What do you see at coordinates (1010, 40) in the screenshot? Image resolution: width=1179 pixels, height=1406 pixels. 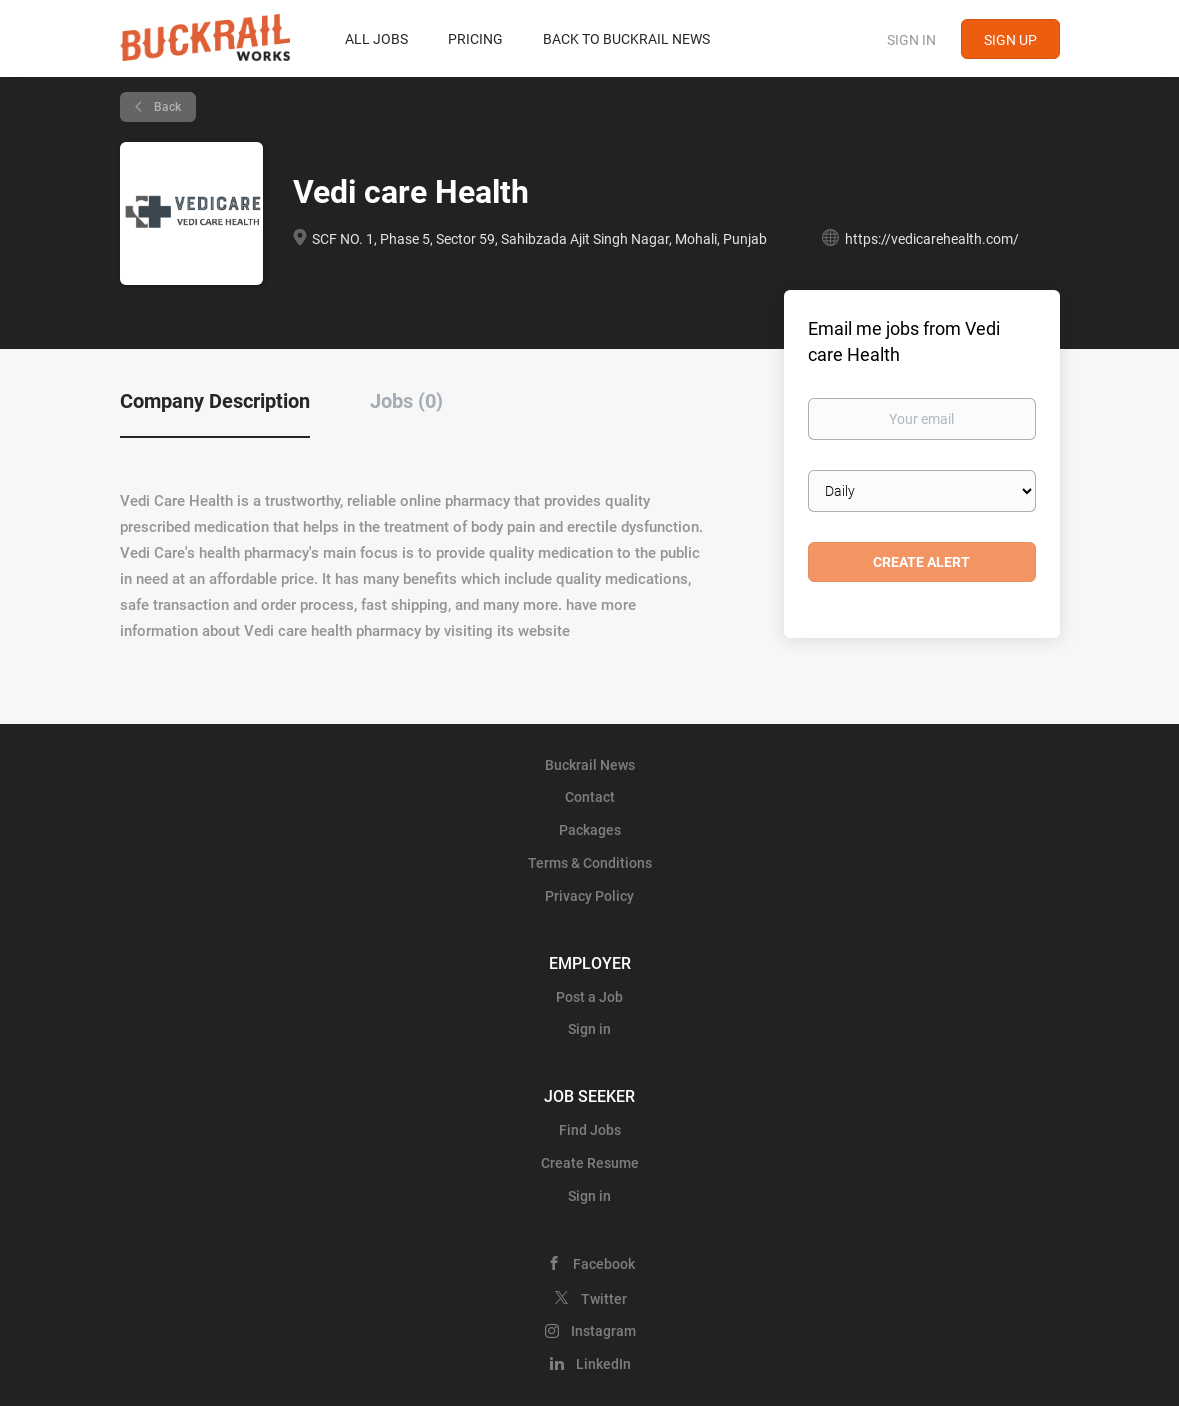 I see `Sign up` at bounding box center [1010, 40].